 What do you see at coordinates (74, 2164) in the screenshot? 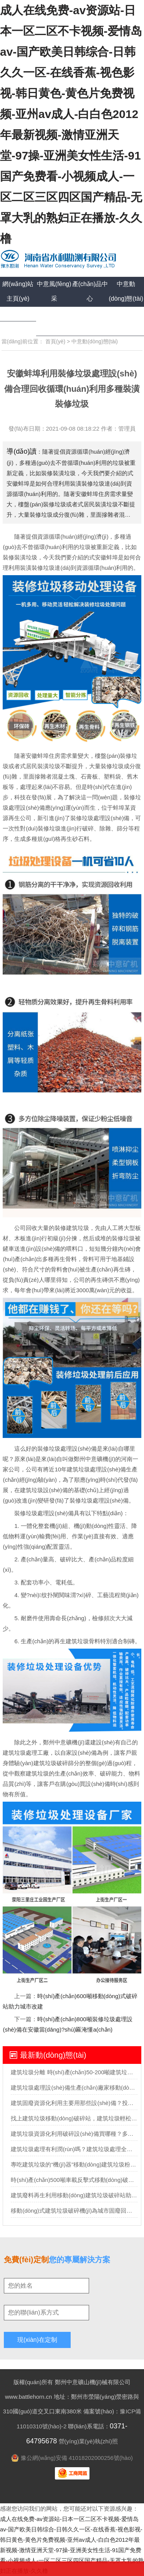
I see `專吃建筑垃圾的“機(jī)器”移動(dòng)建筑垃圾粉碎站可不一般？` at bounding box center [74, 2164].